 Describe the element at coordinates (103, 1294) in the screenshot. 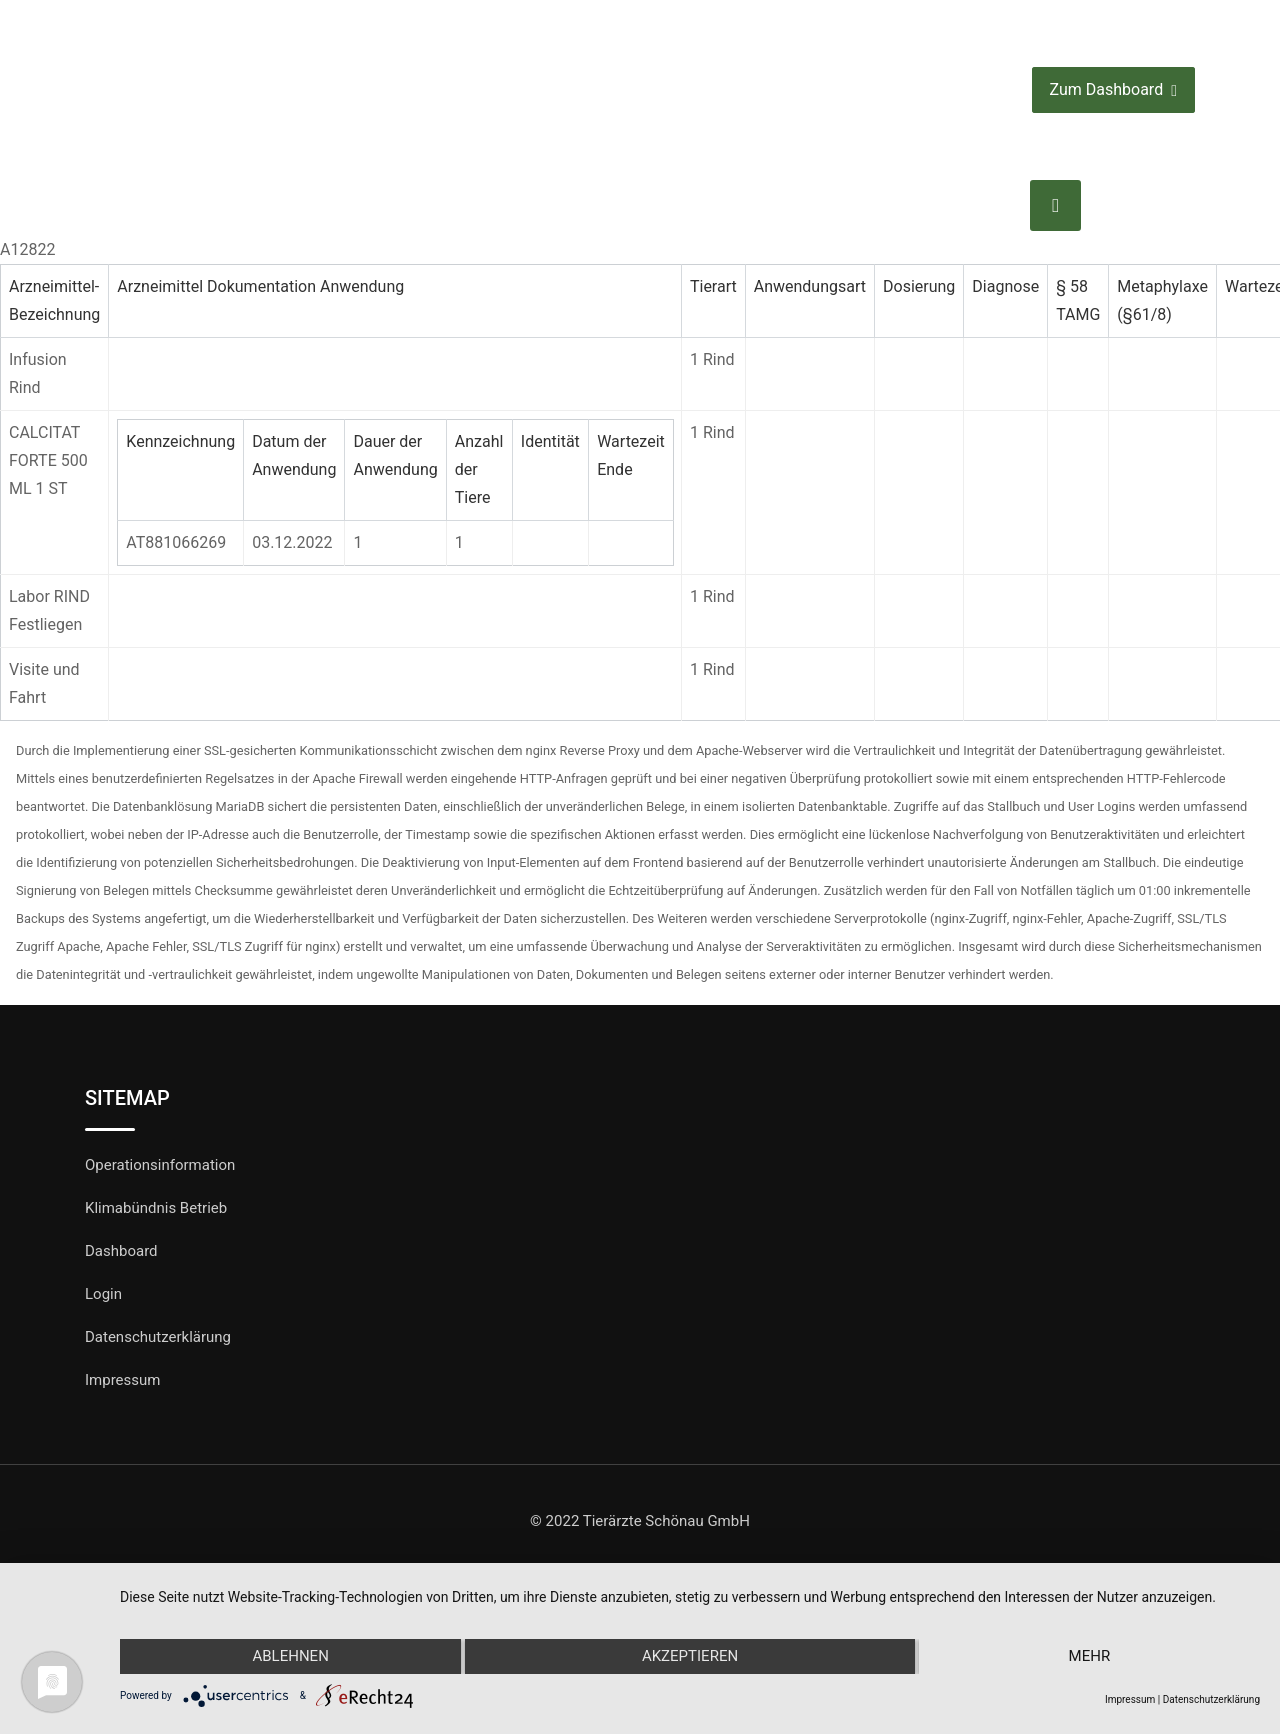

I see `Login` at that location.